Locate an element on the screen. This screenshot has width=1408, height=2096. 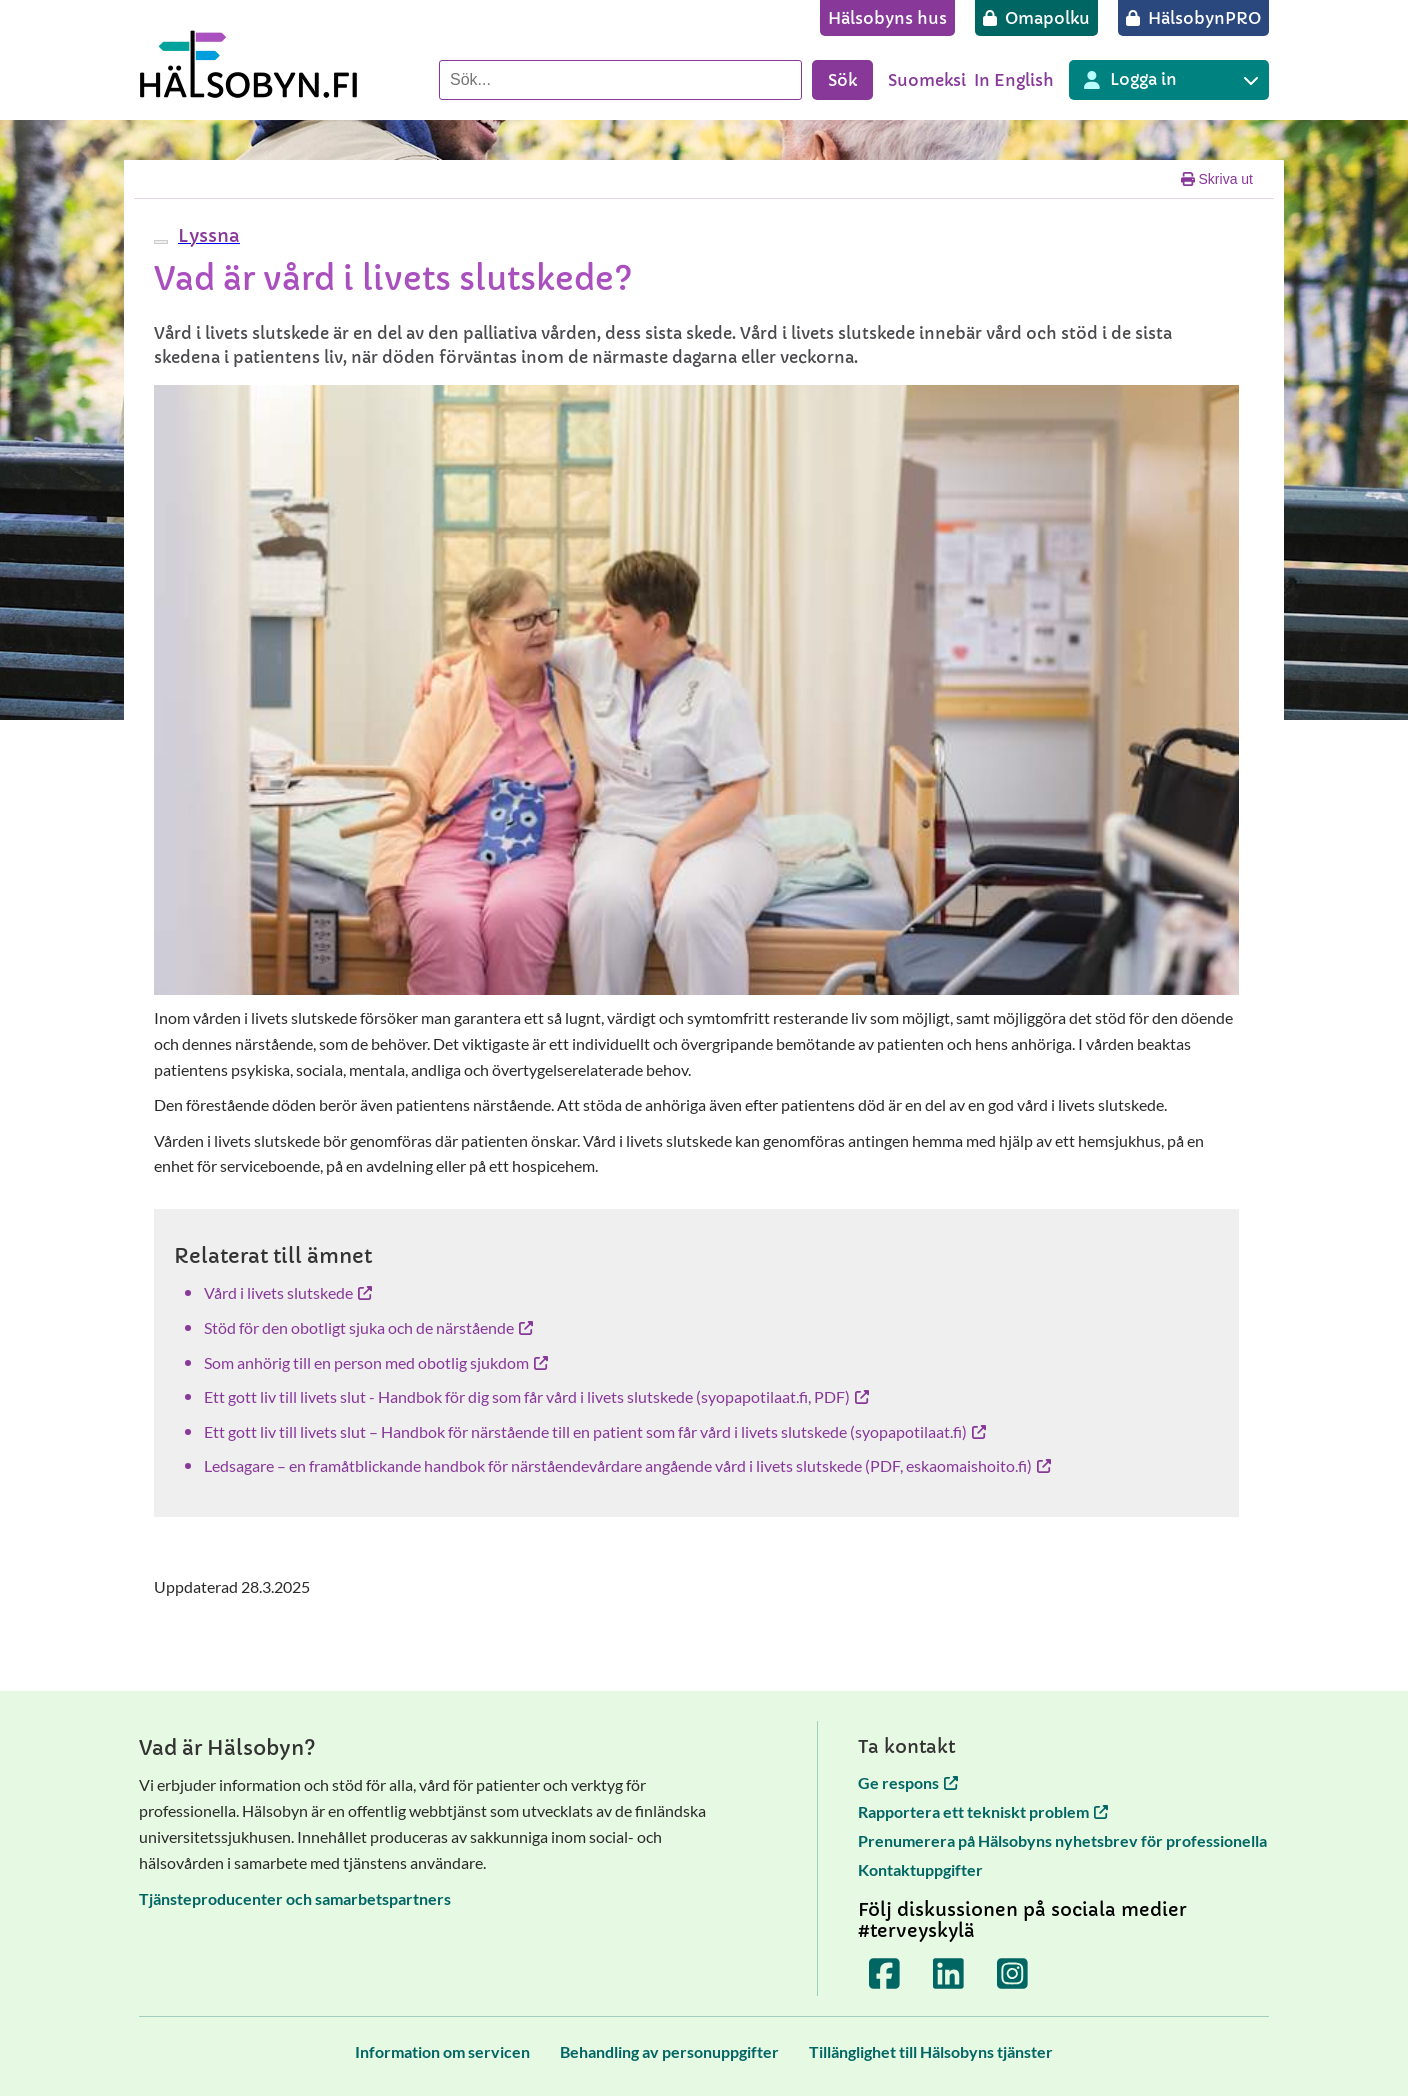
[HälsobynPRO] is located at coordinates (1193, 18).